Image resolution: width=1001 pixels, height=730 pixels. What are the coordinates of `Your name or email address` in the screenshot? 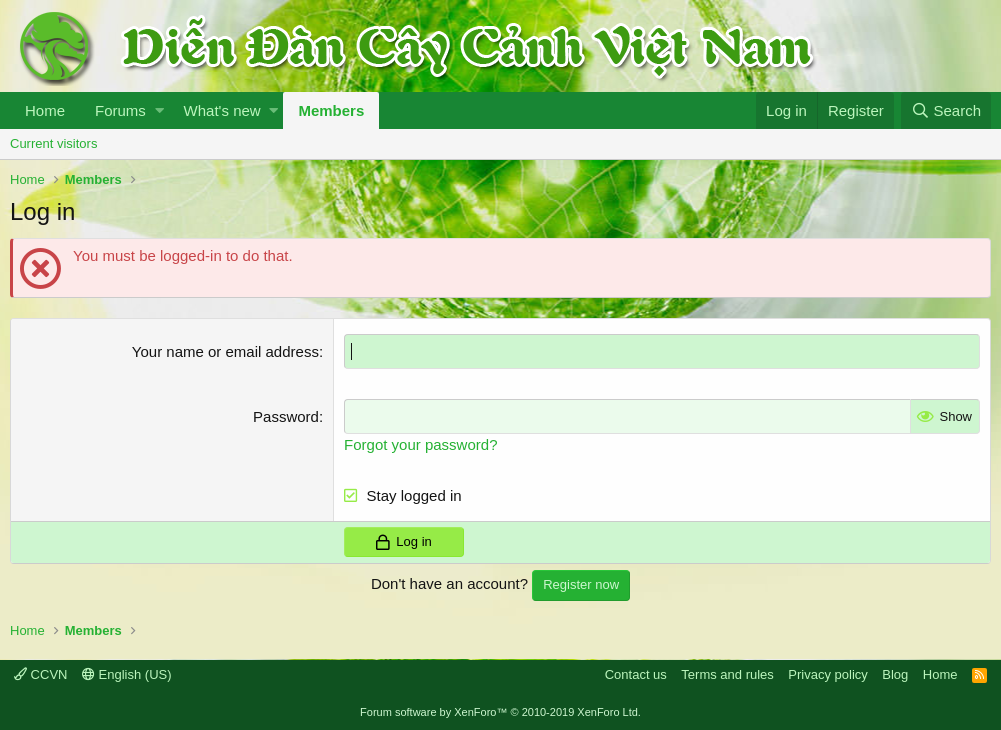 It's located at (225, 351).